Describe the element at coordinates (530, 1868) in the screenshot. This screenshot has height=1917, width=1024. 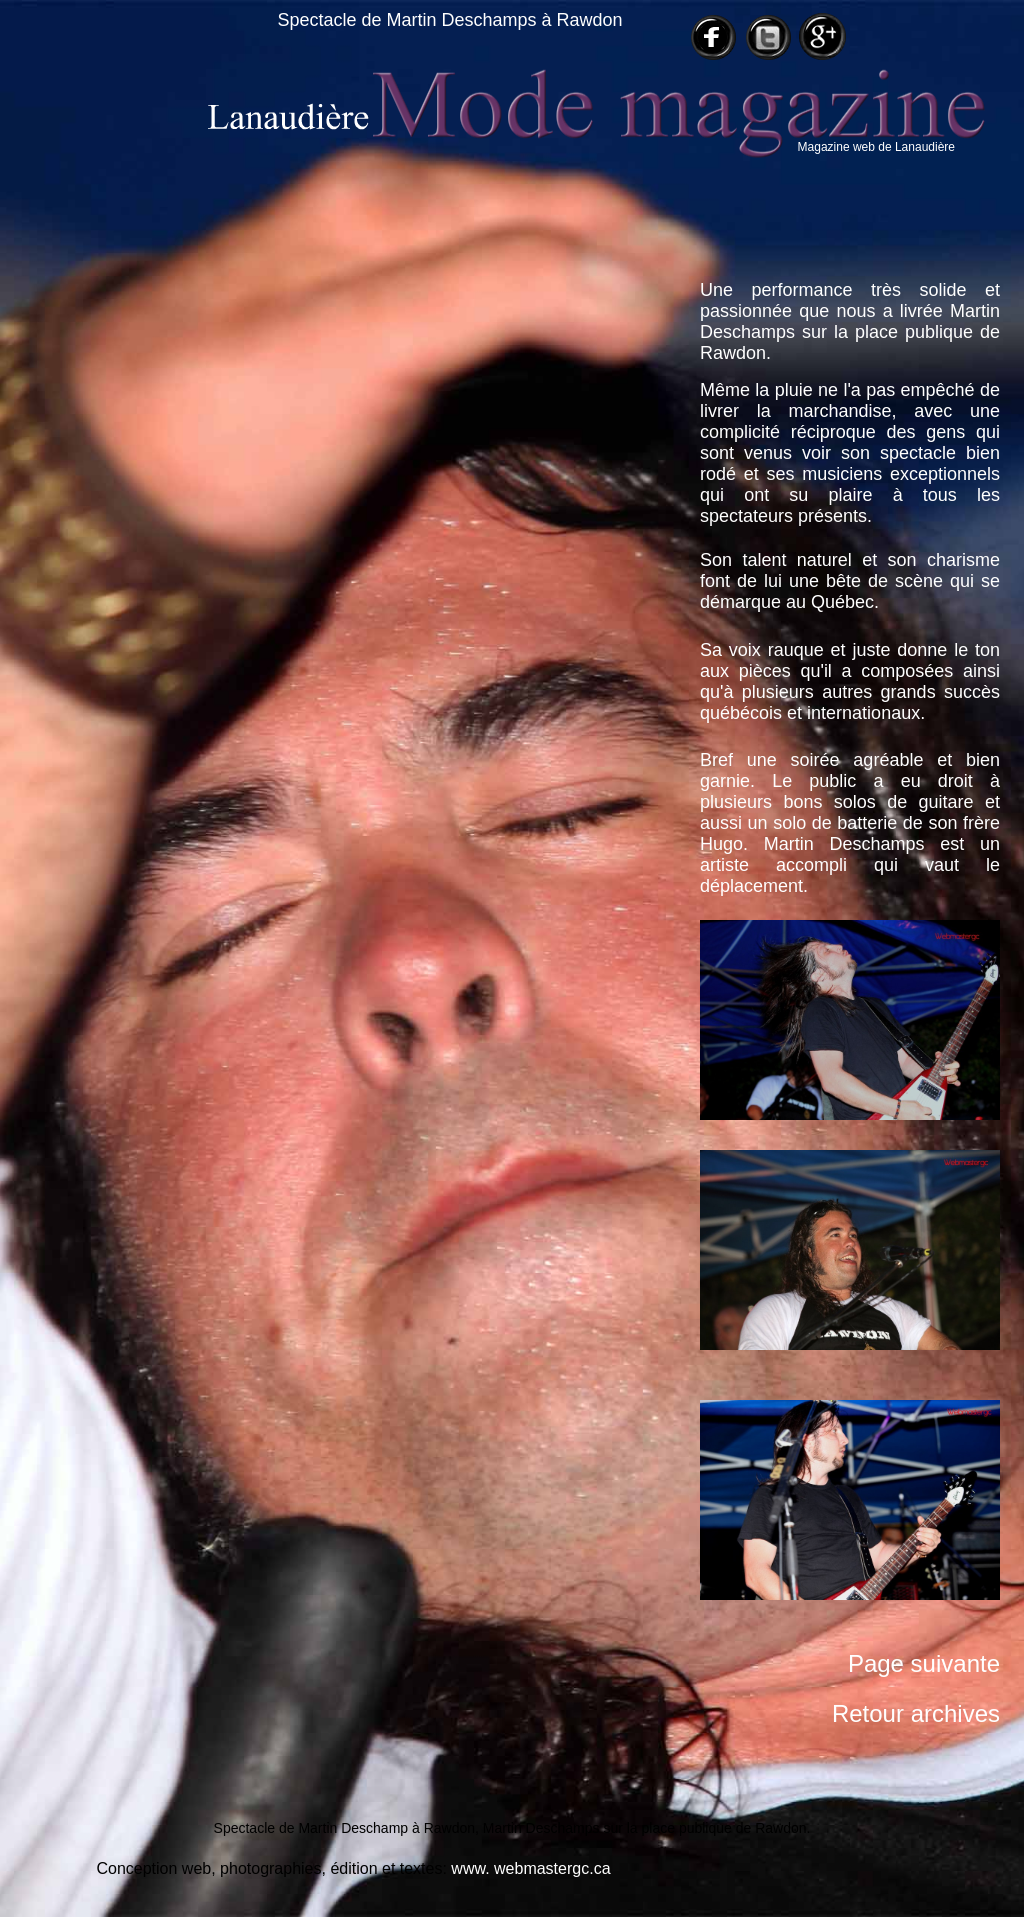
I see `www. webmastergc.ca` at that location.